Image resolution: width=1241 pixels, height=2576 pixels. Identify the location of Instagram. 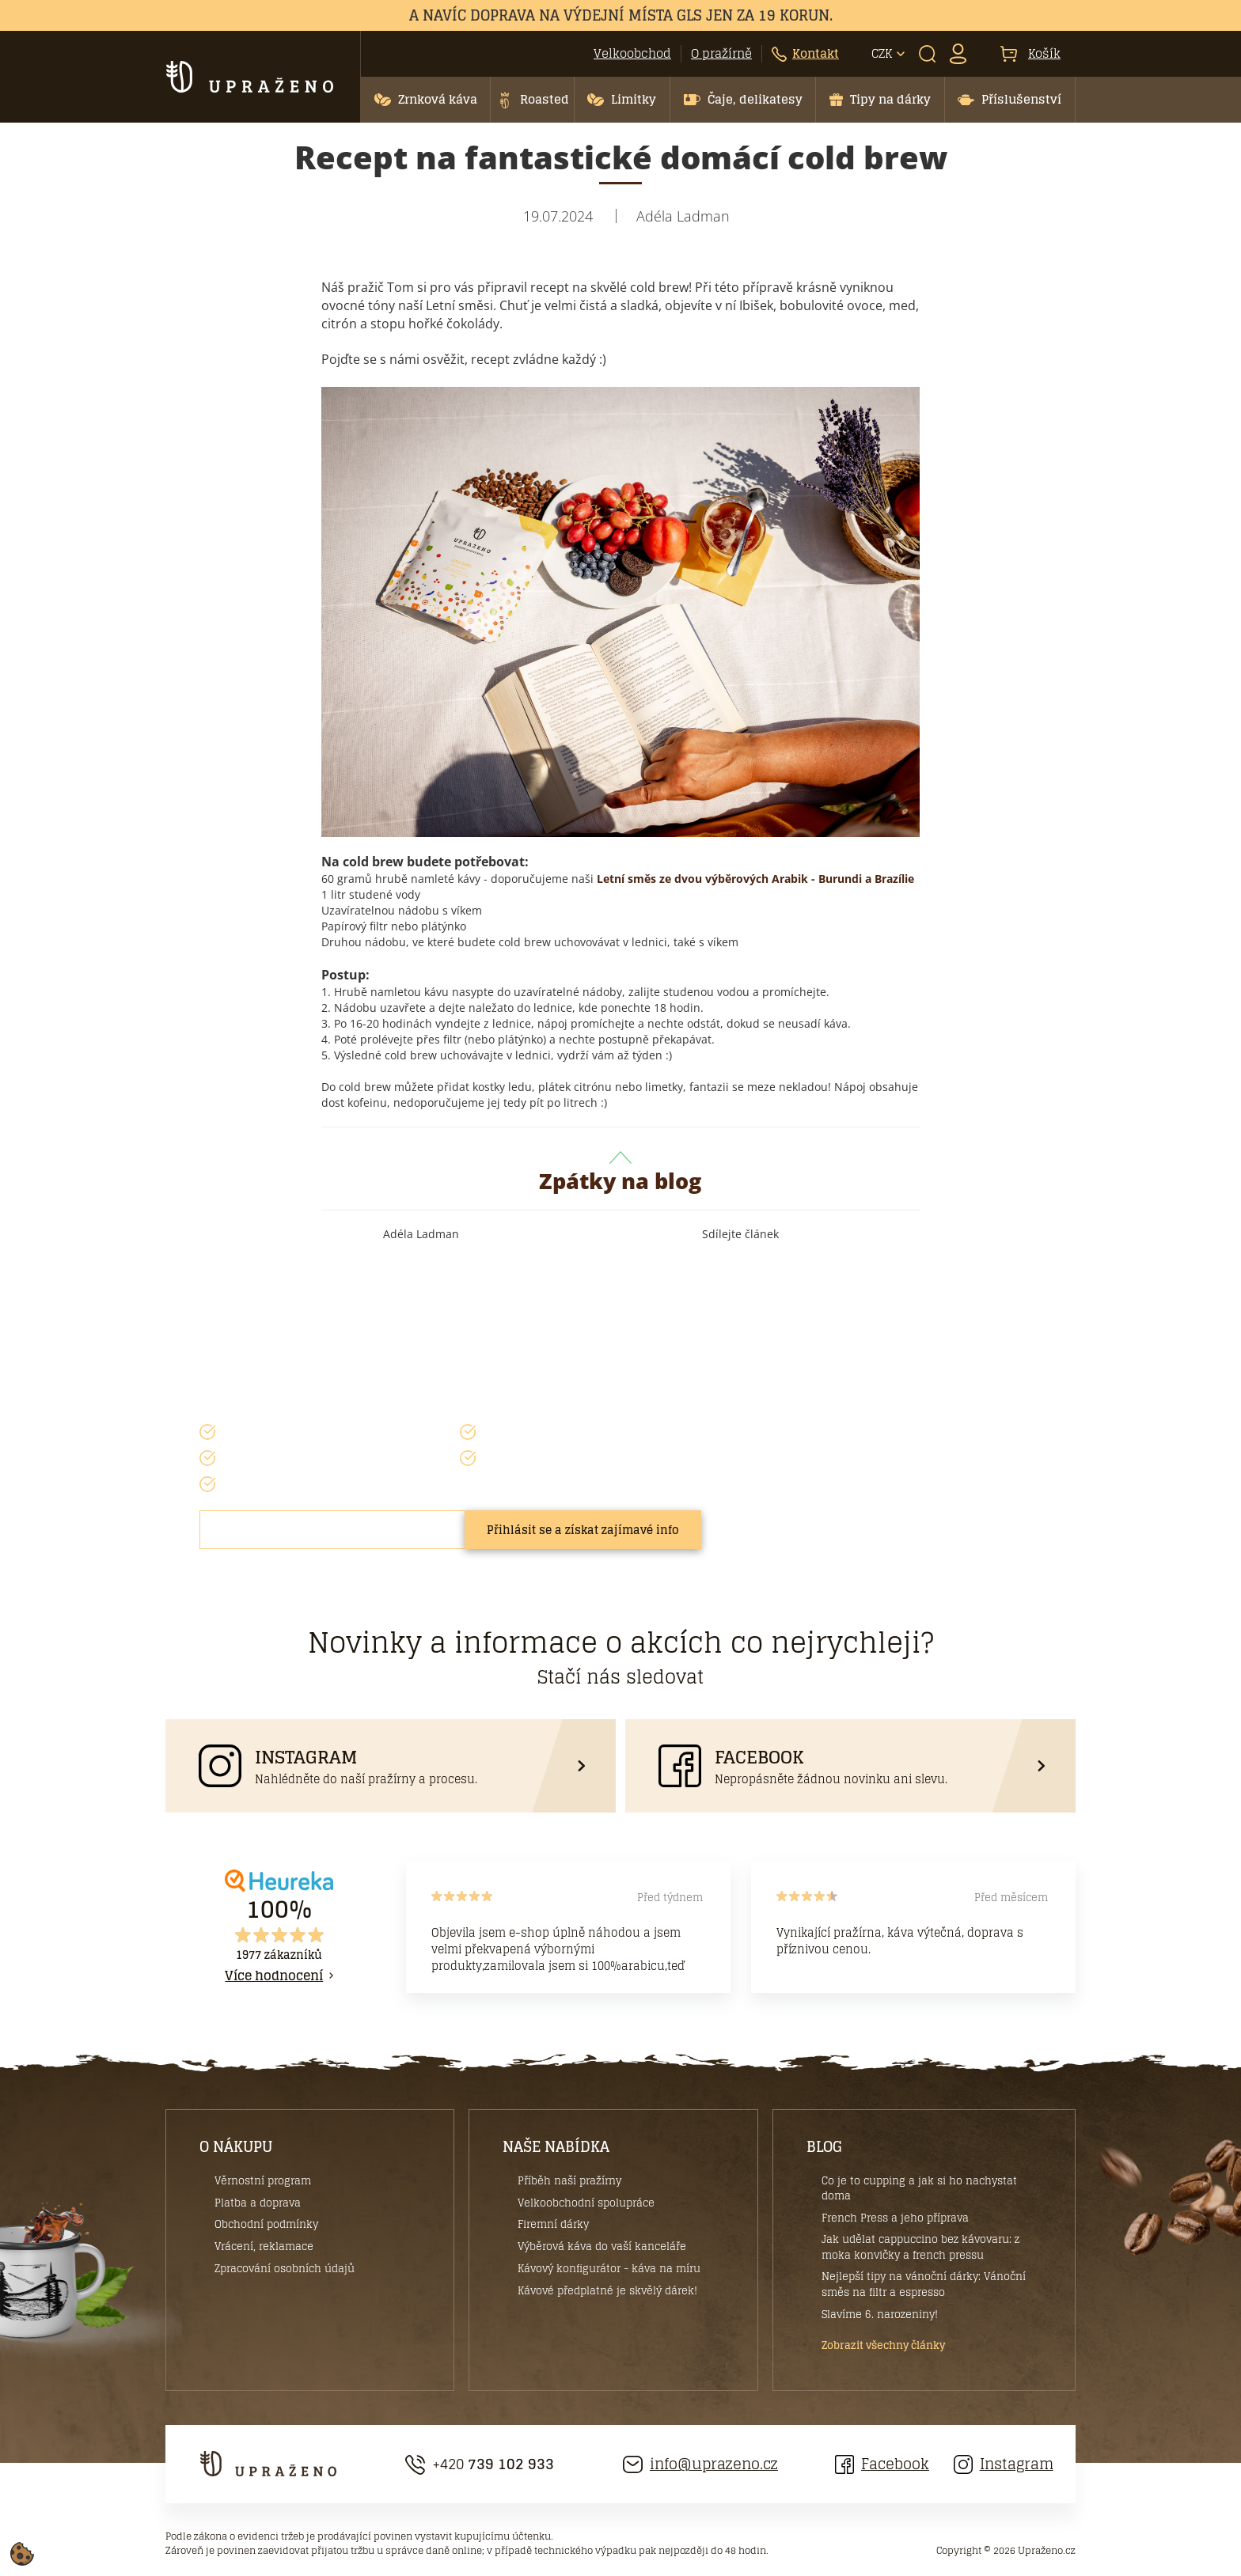
(1003, 2464).